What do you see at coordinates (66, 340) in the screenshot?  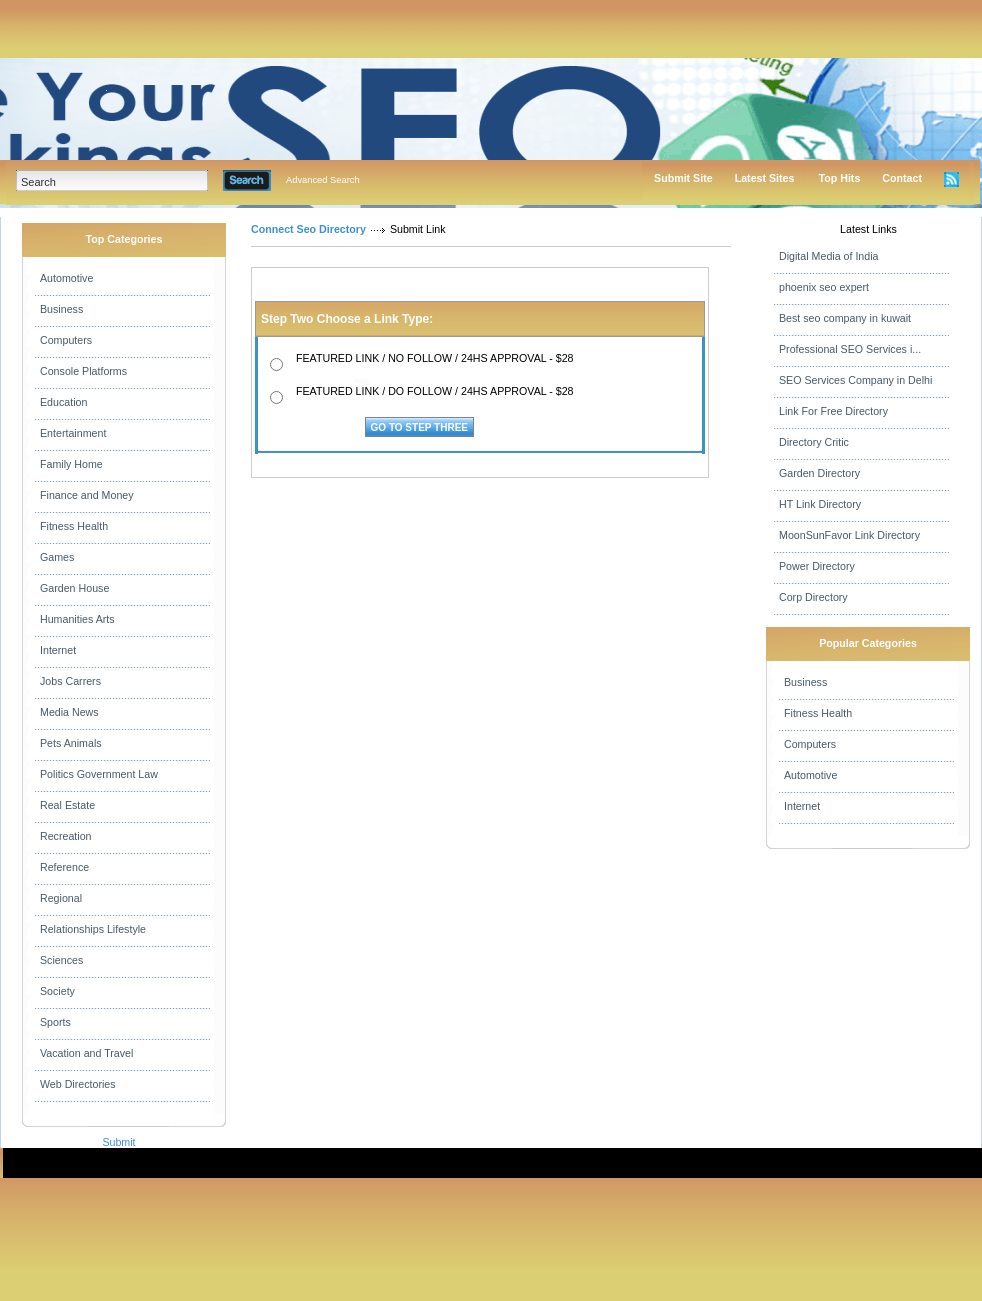 I see `Computers` at bounding box center [66, 340].